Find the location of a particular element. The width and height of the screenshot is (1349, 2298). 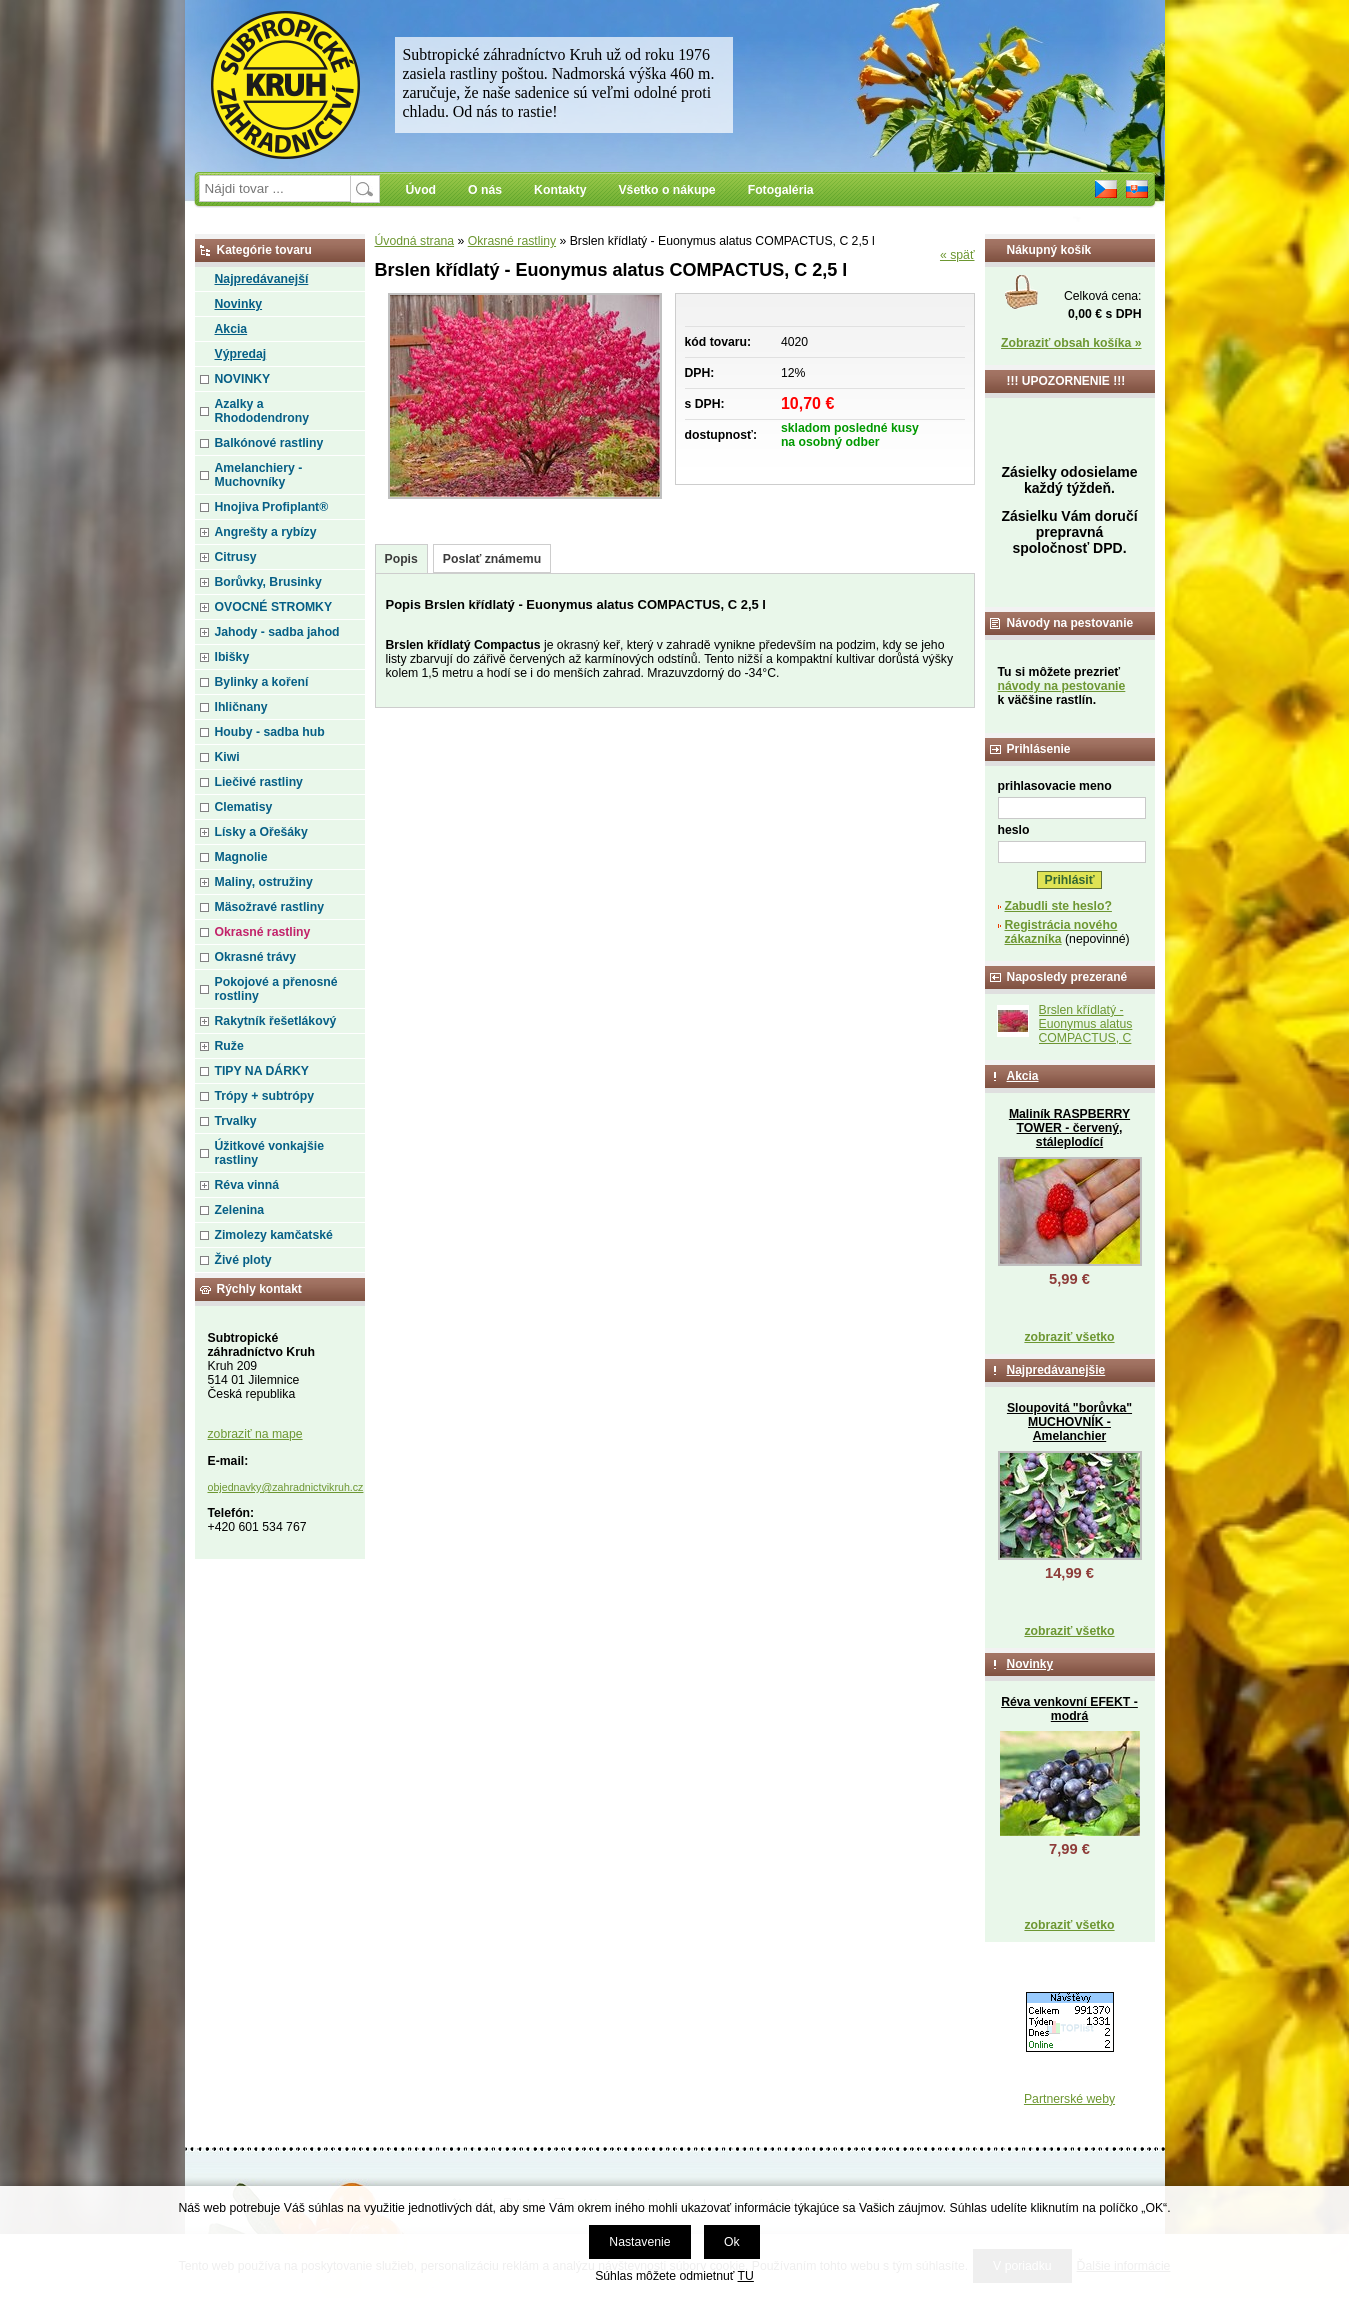

Lísky a Ořešáky is located at coordinates (261, 832).